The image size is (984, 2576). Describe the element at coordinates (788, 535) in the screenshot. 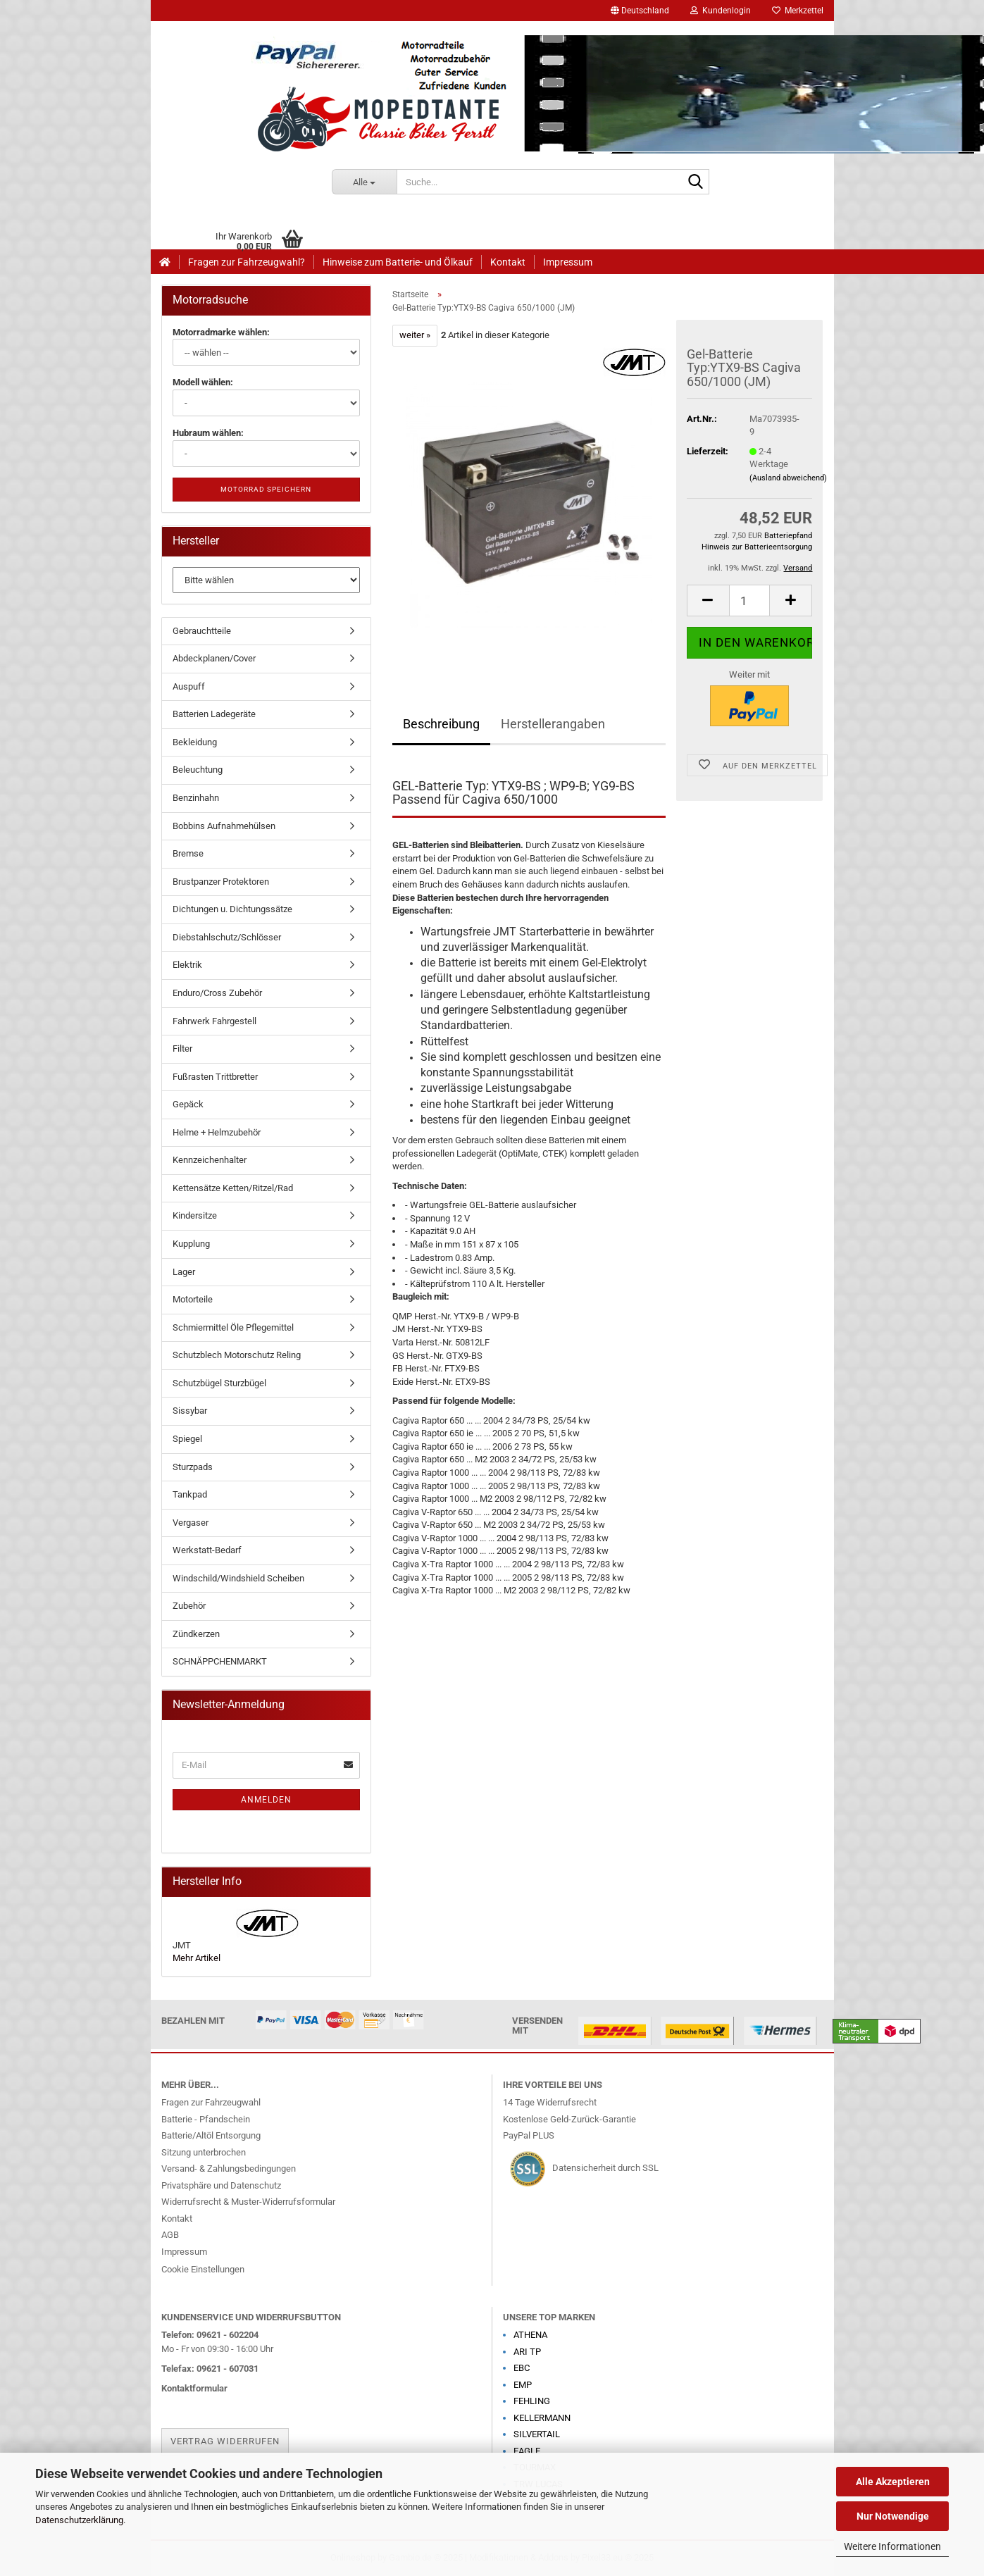

I see `Batteriepfand` at that location.